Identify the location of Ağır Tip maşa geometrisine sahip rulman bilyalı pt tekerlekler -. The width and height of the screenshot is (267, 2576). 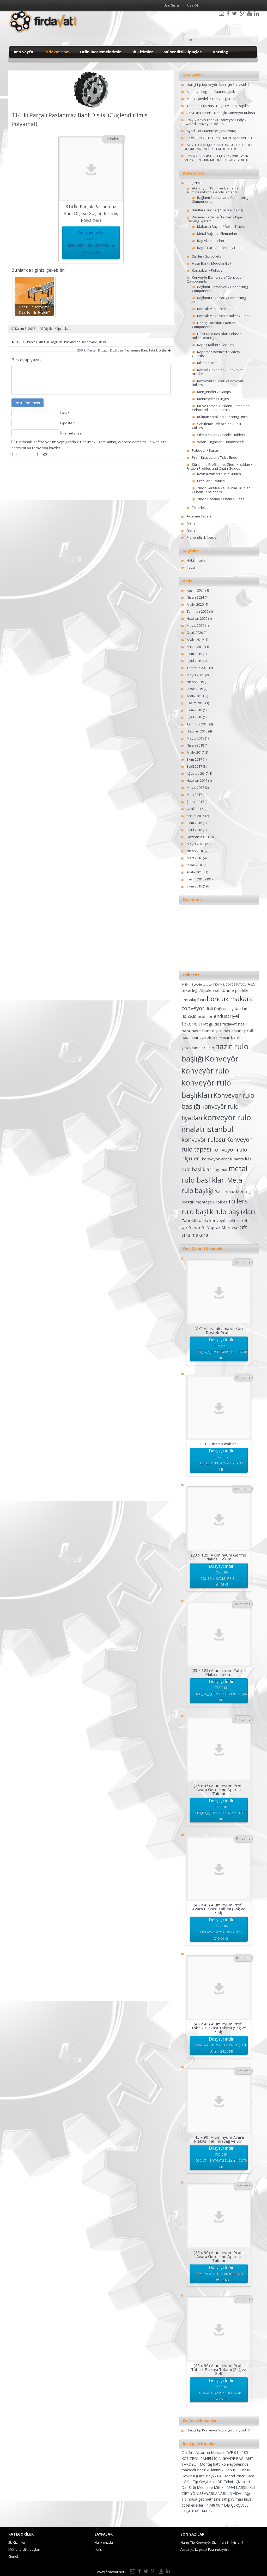
(217, 2499).